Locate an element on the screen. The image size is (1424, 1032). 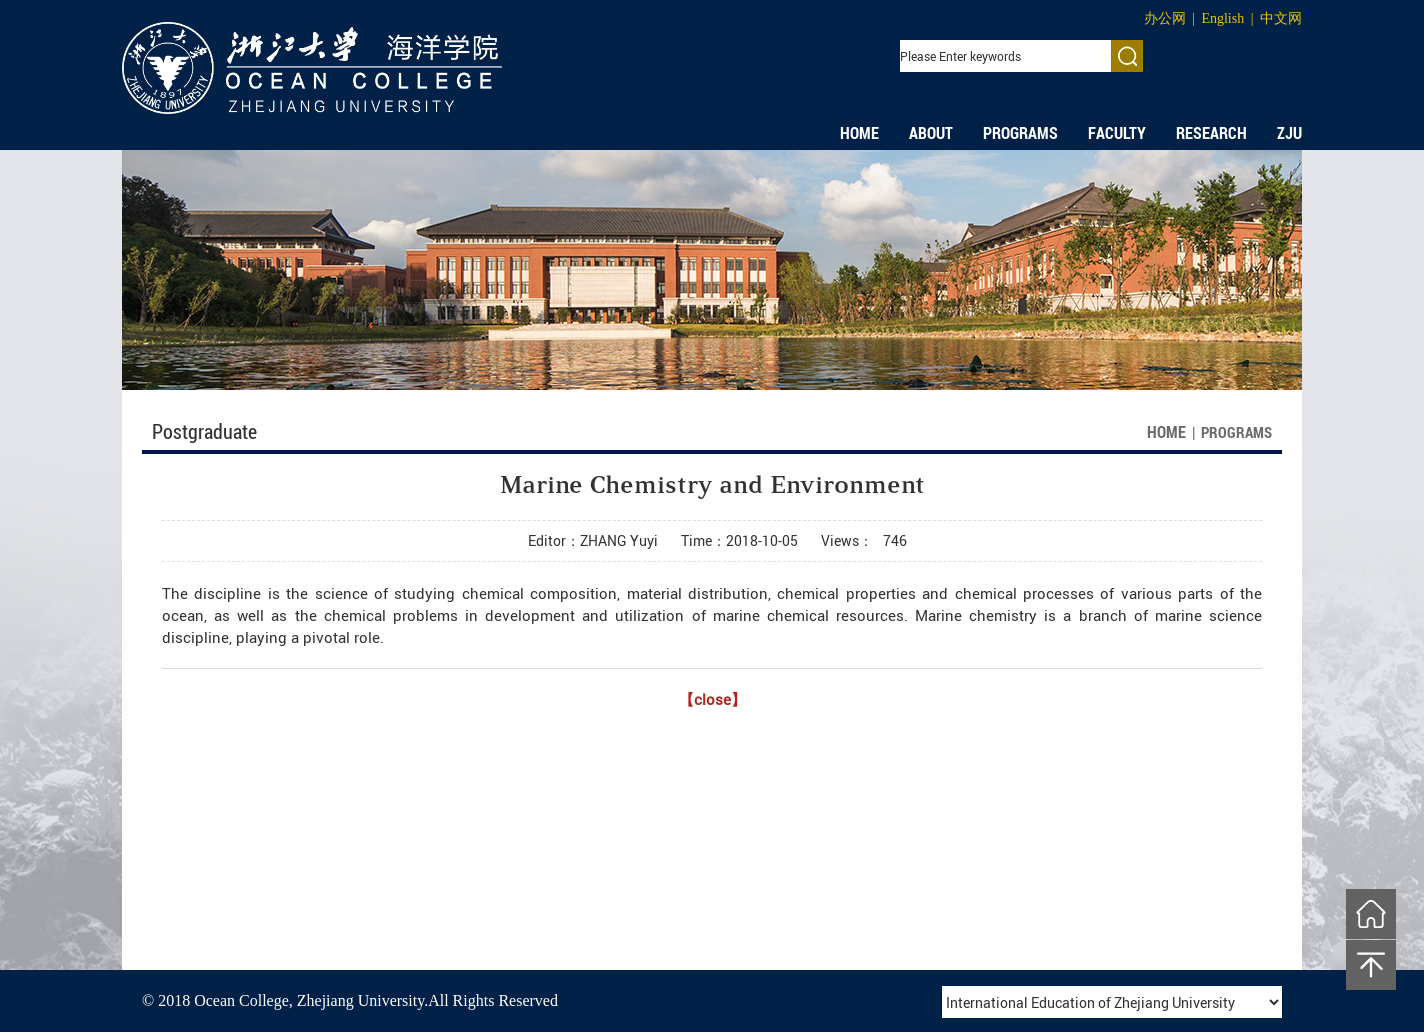
PROGRAMS is located at coordinates (1020, 133).